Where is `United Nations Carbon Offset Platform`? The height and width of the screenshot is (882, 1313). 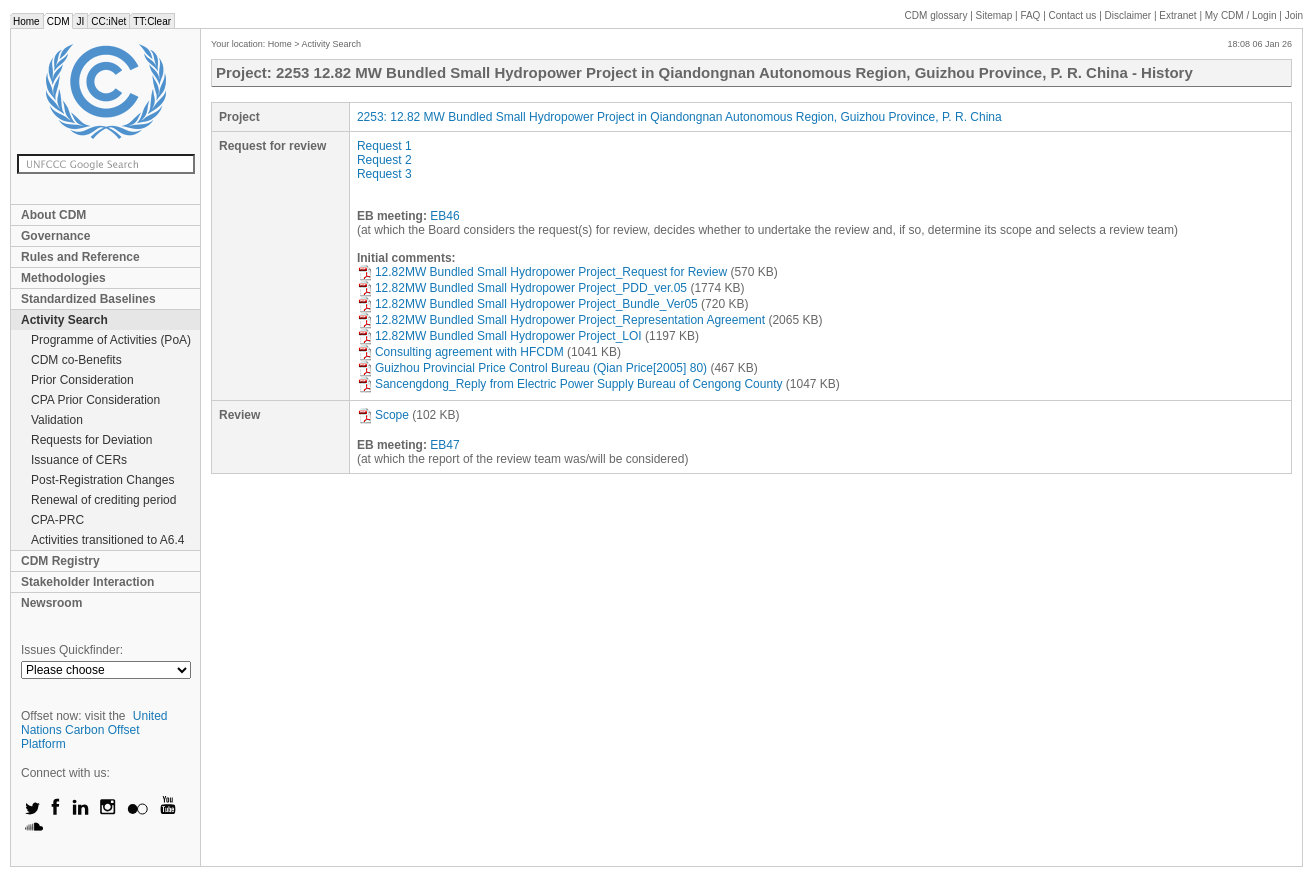 United Nations Carbon Offset Platform is located at coordinates (94, 730).